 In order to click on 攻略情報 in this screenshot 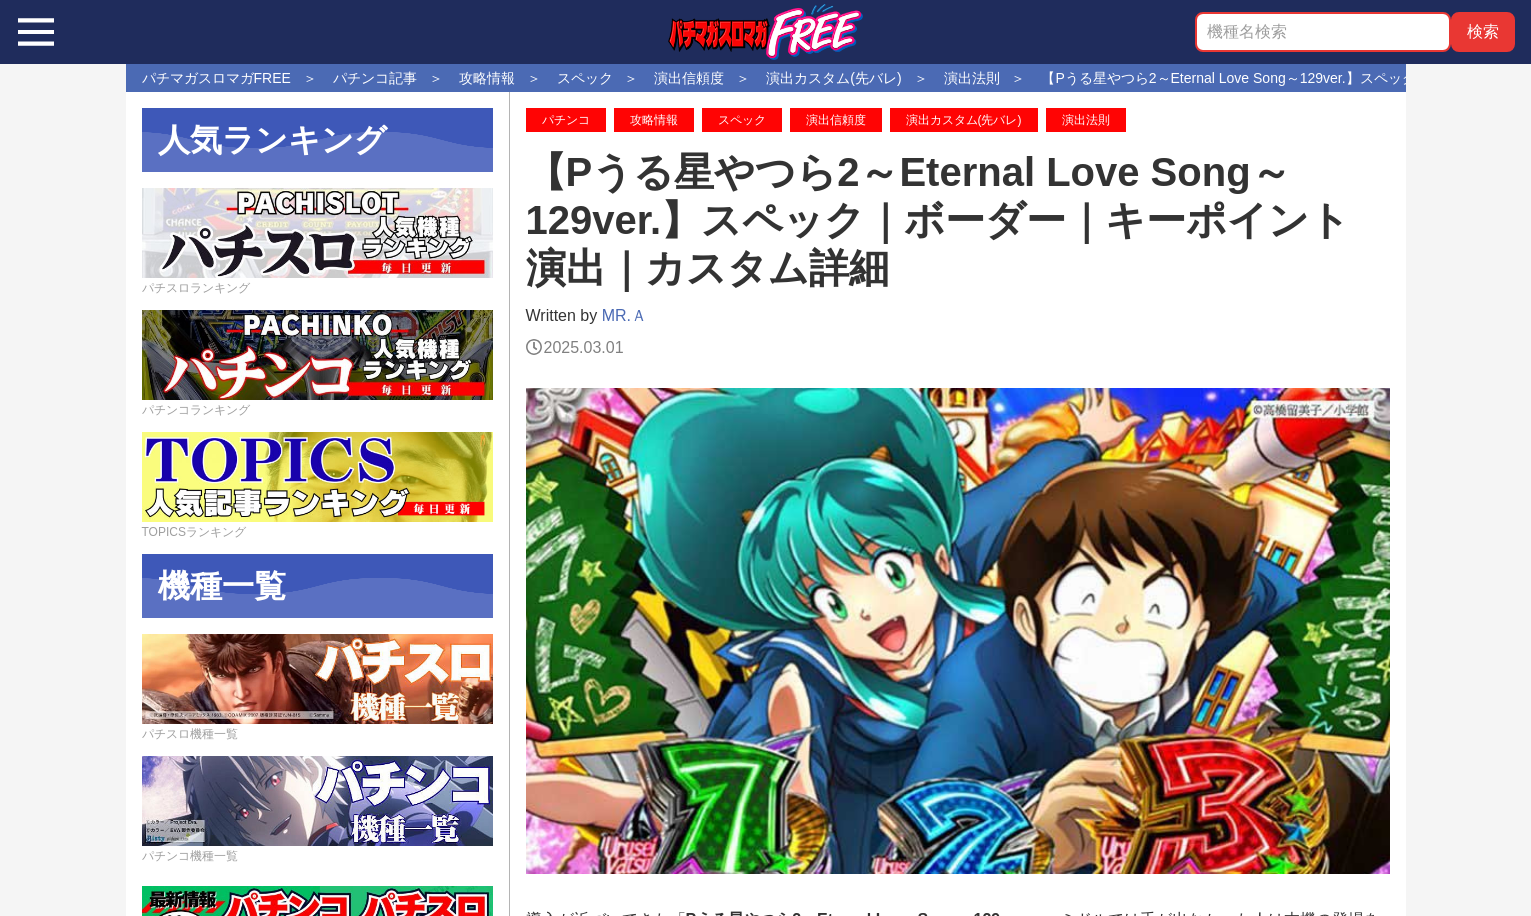, I will do `click(654, 120)`.